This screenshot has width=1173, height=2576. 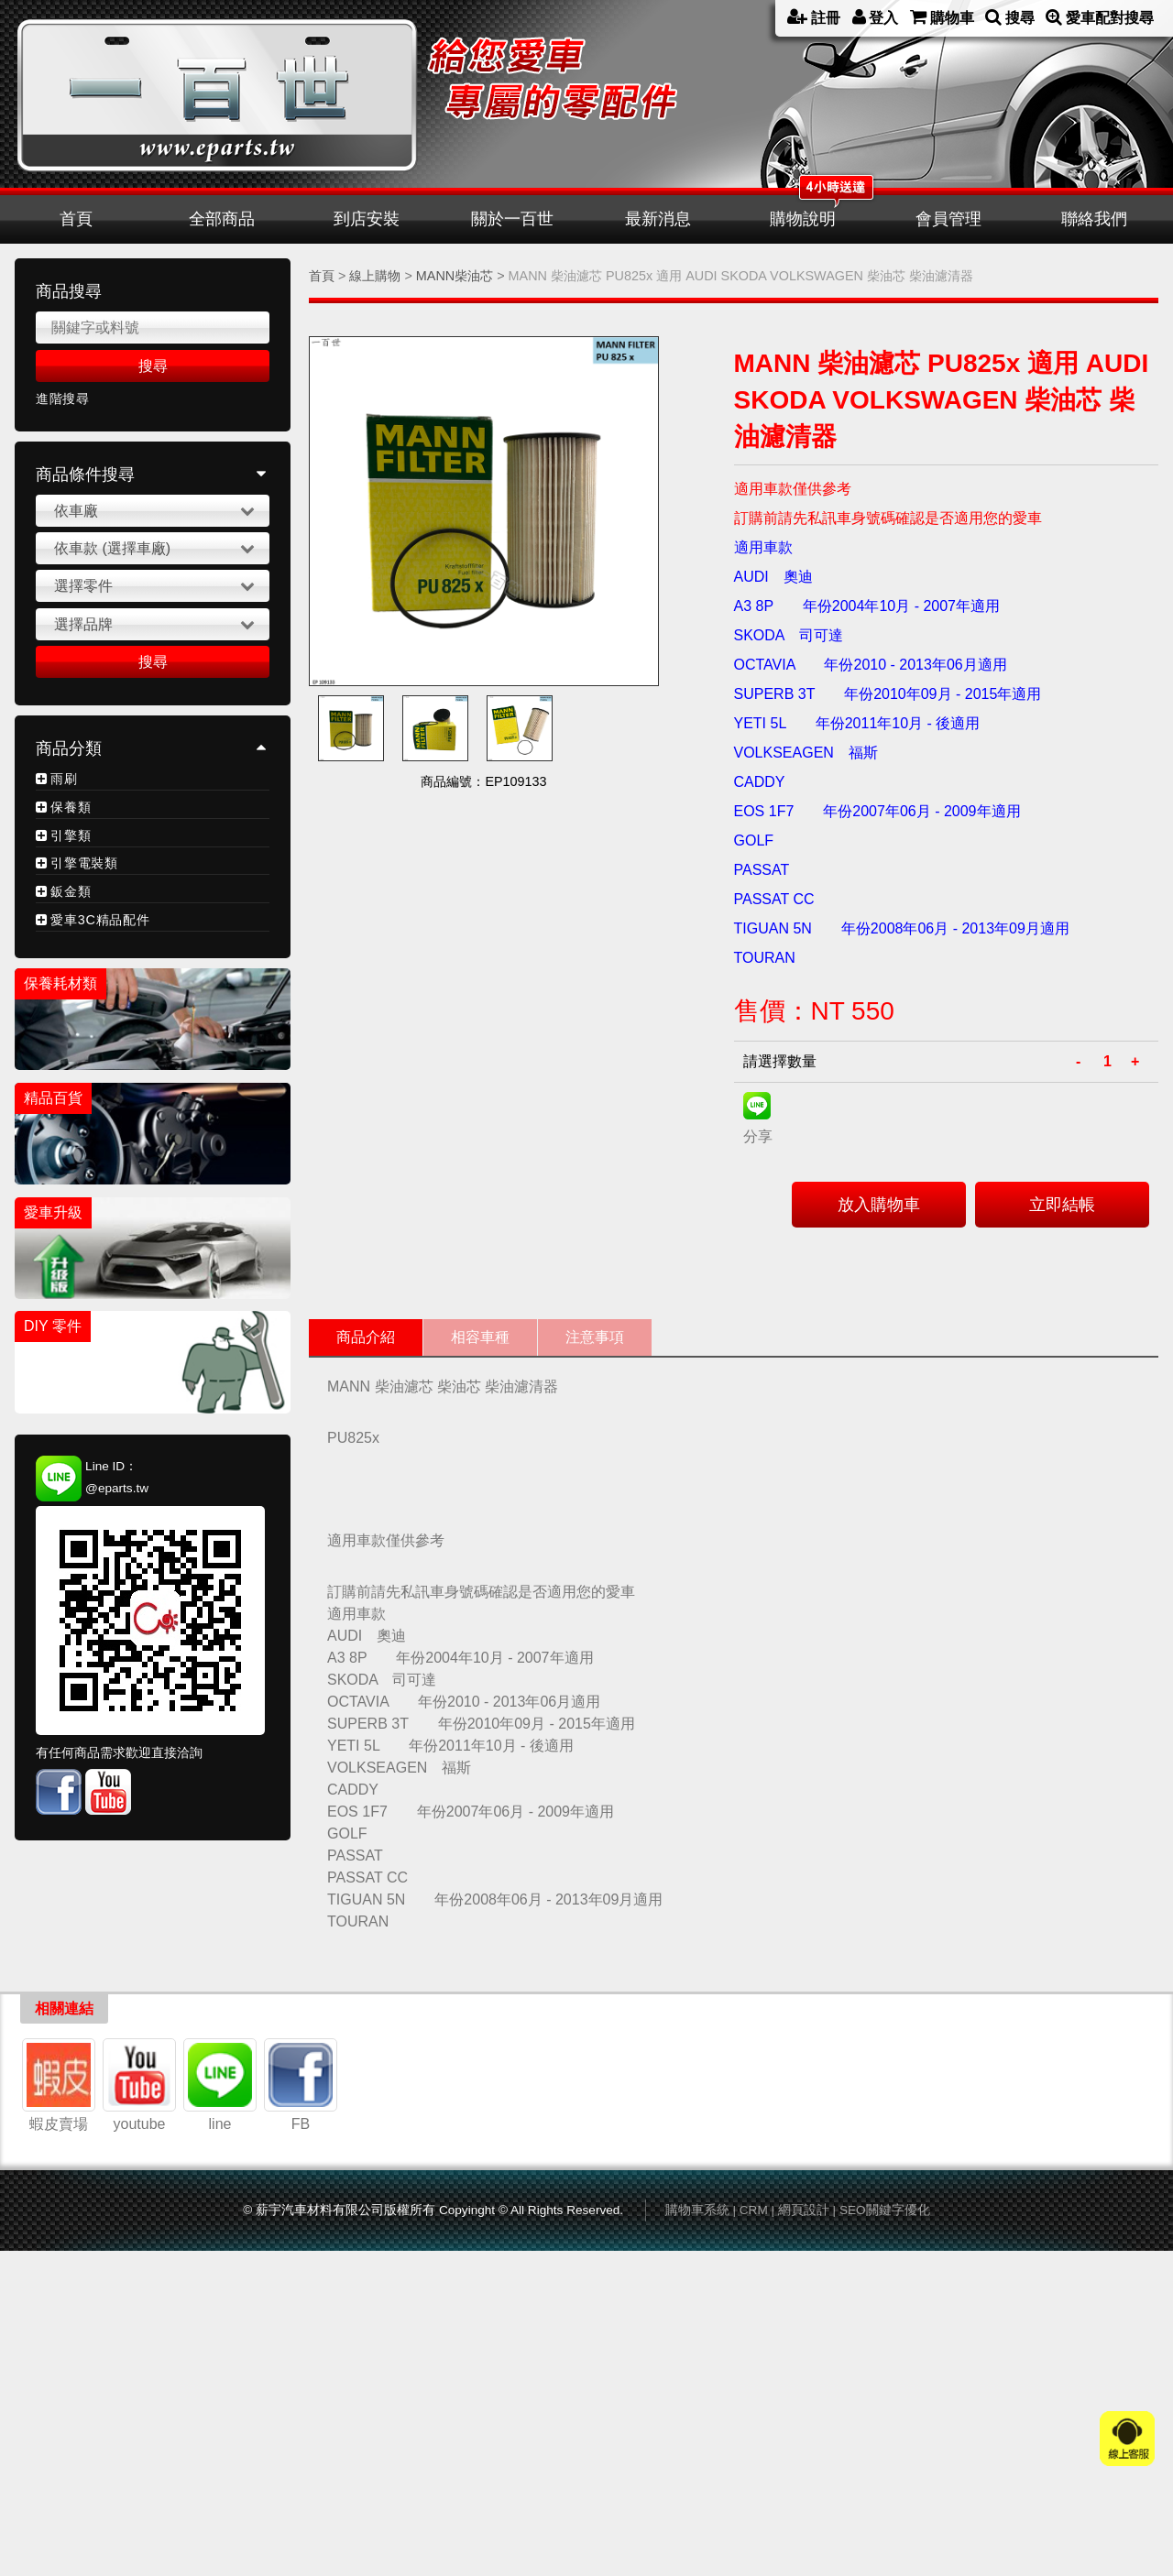 I want to click on 搜尋, so click(x=1010, y=17).